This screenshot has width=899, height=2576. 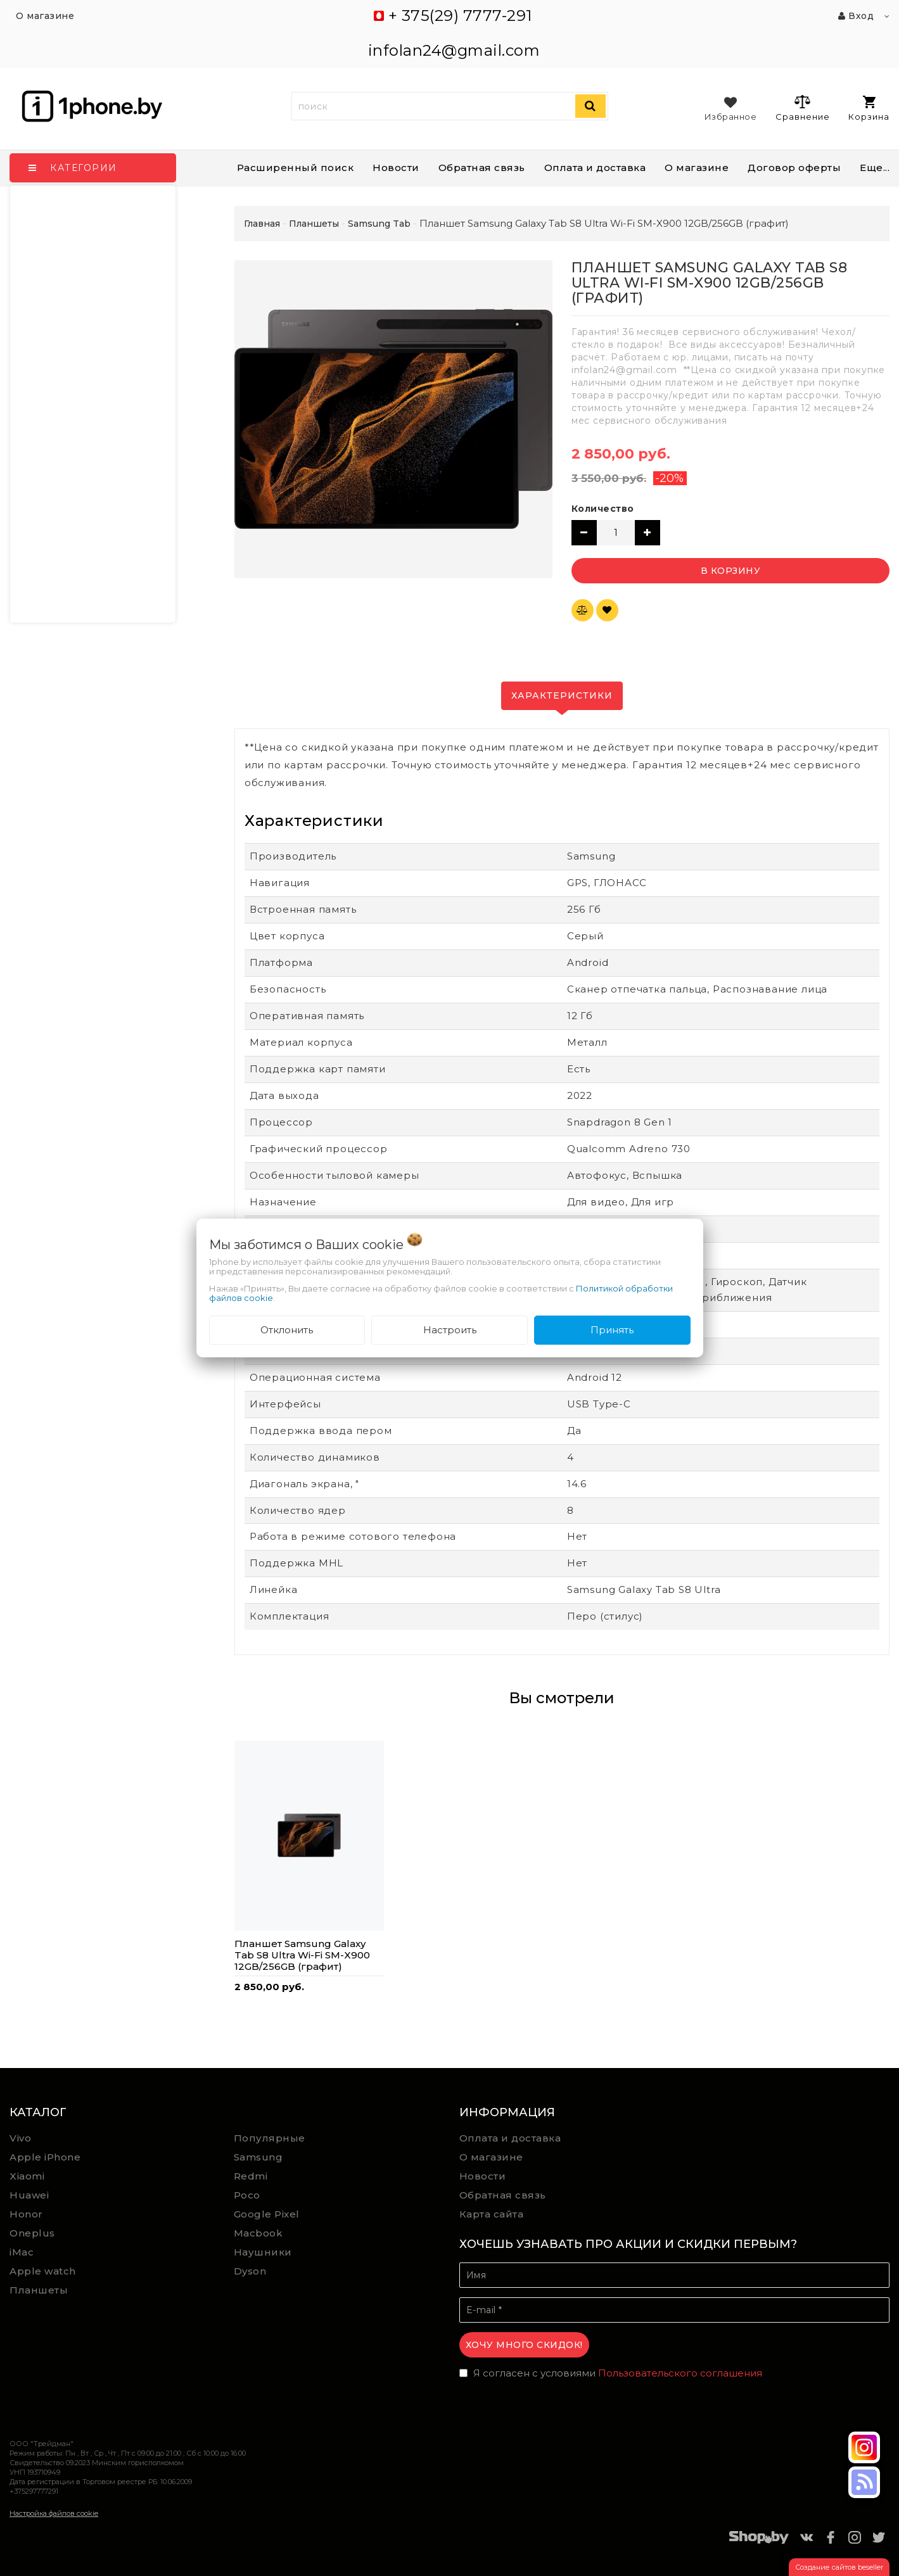 I want to click on Популярные, so click(x=269, y=2138).